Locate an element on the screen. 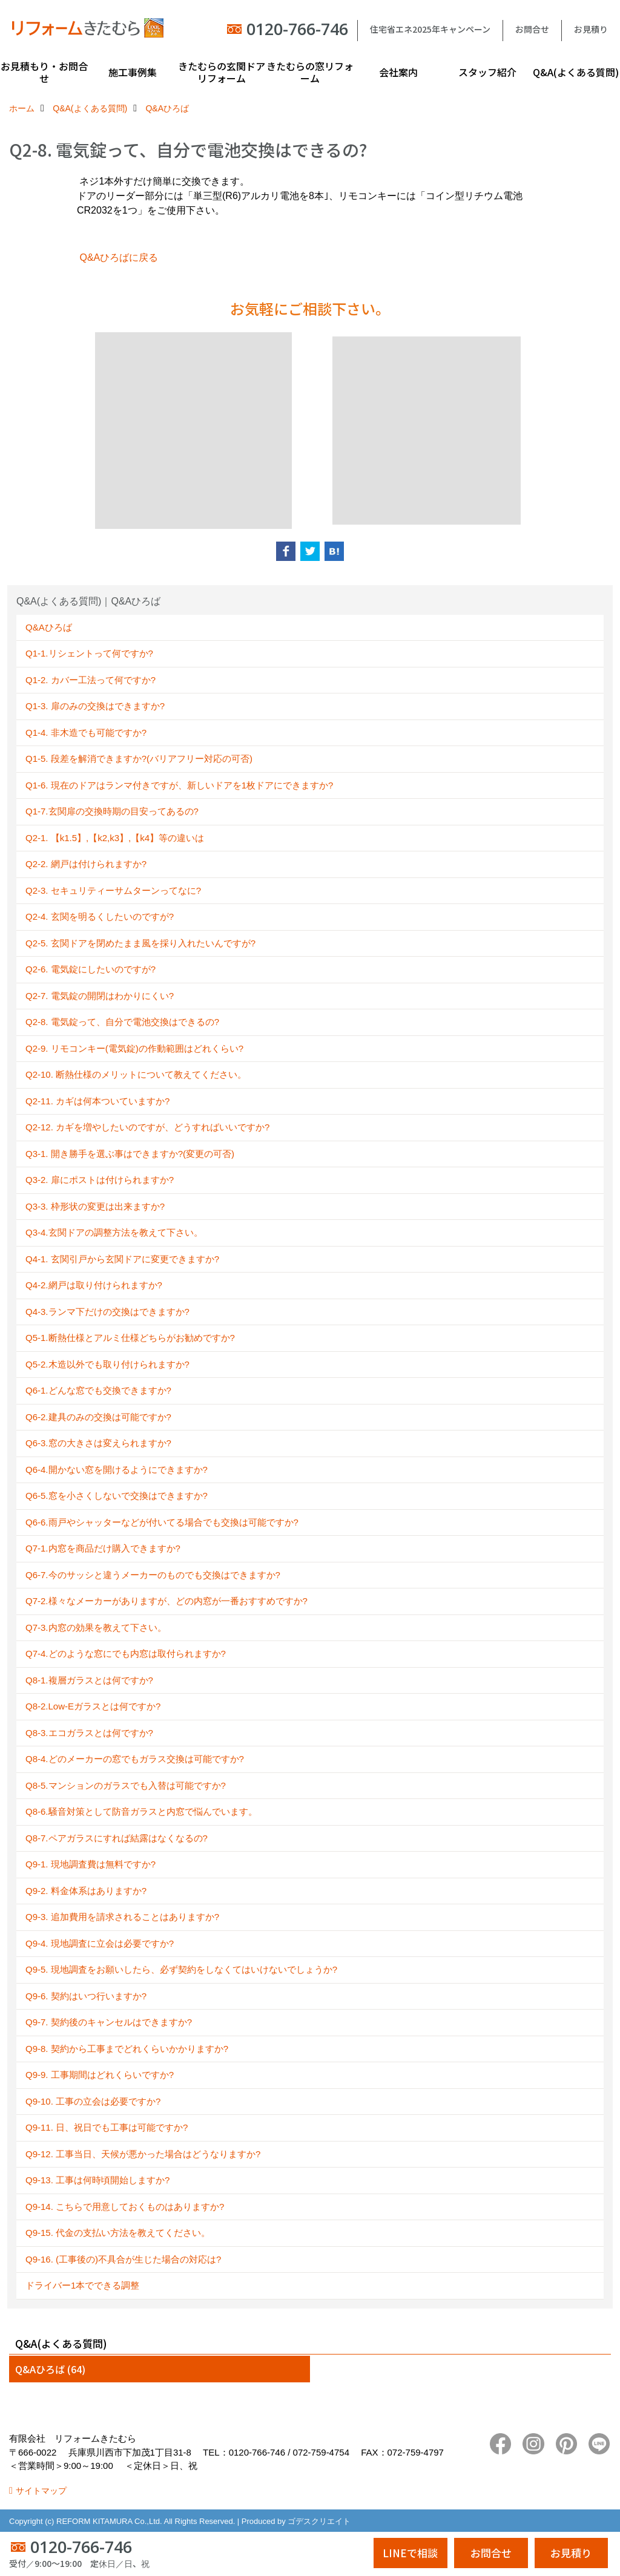  Q9-7. 契約後のキャンセルはできますか? is located at coordinates (108, 2022).